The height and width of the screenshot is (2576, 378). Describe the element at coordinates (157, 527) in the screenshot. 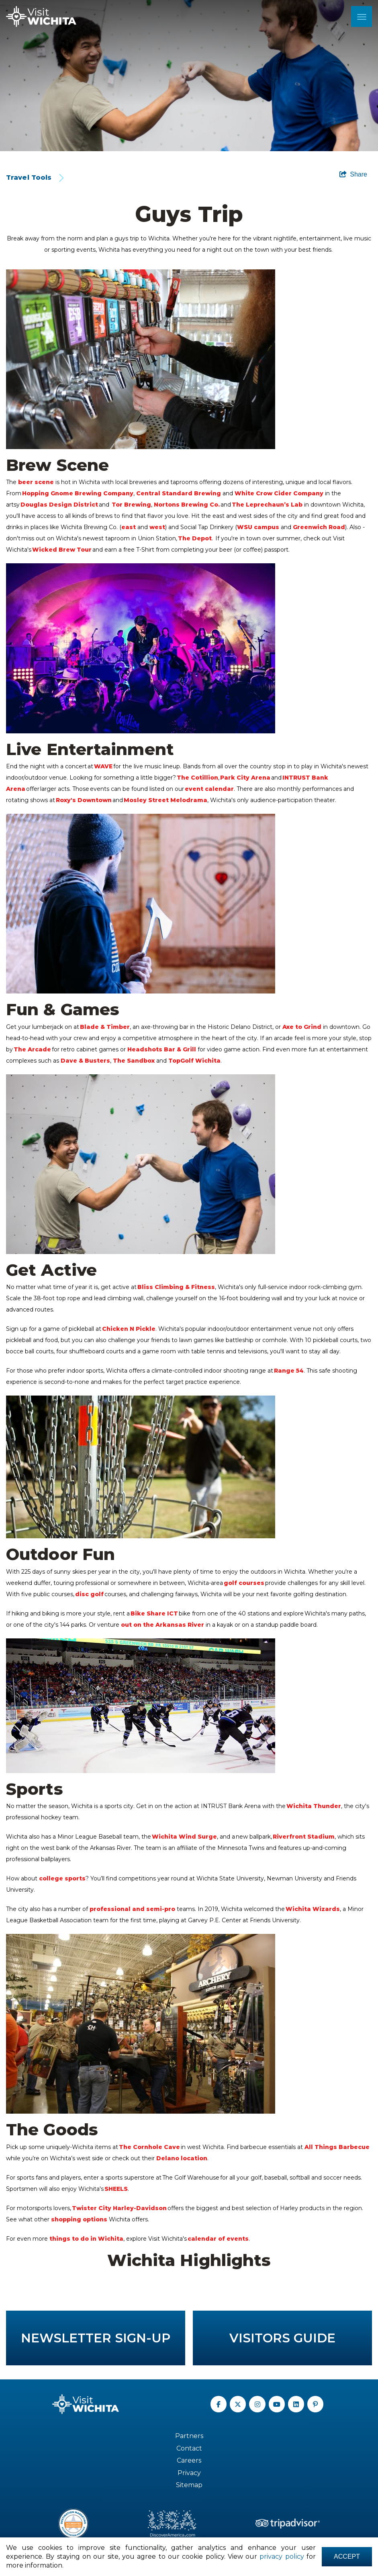

I see `west` at that location.